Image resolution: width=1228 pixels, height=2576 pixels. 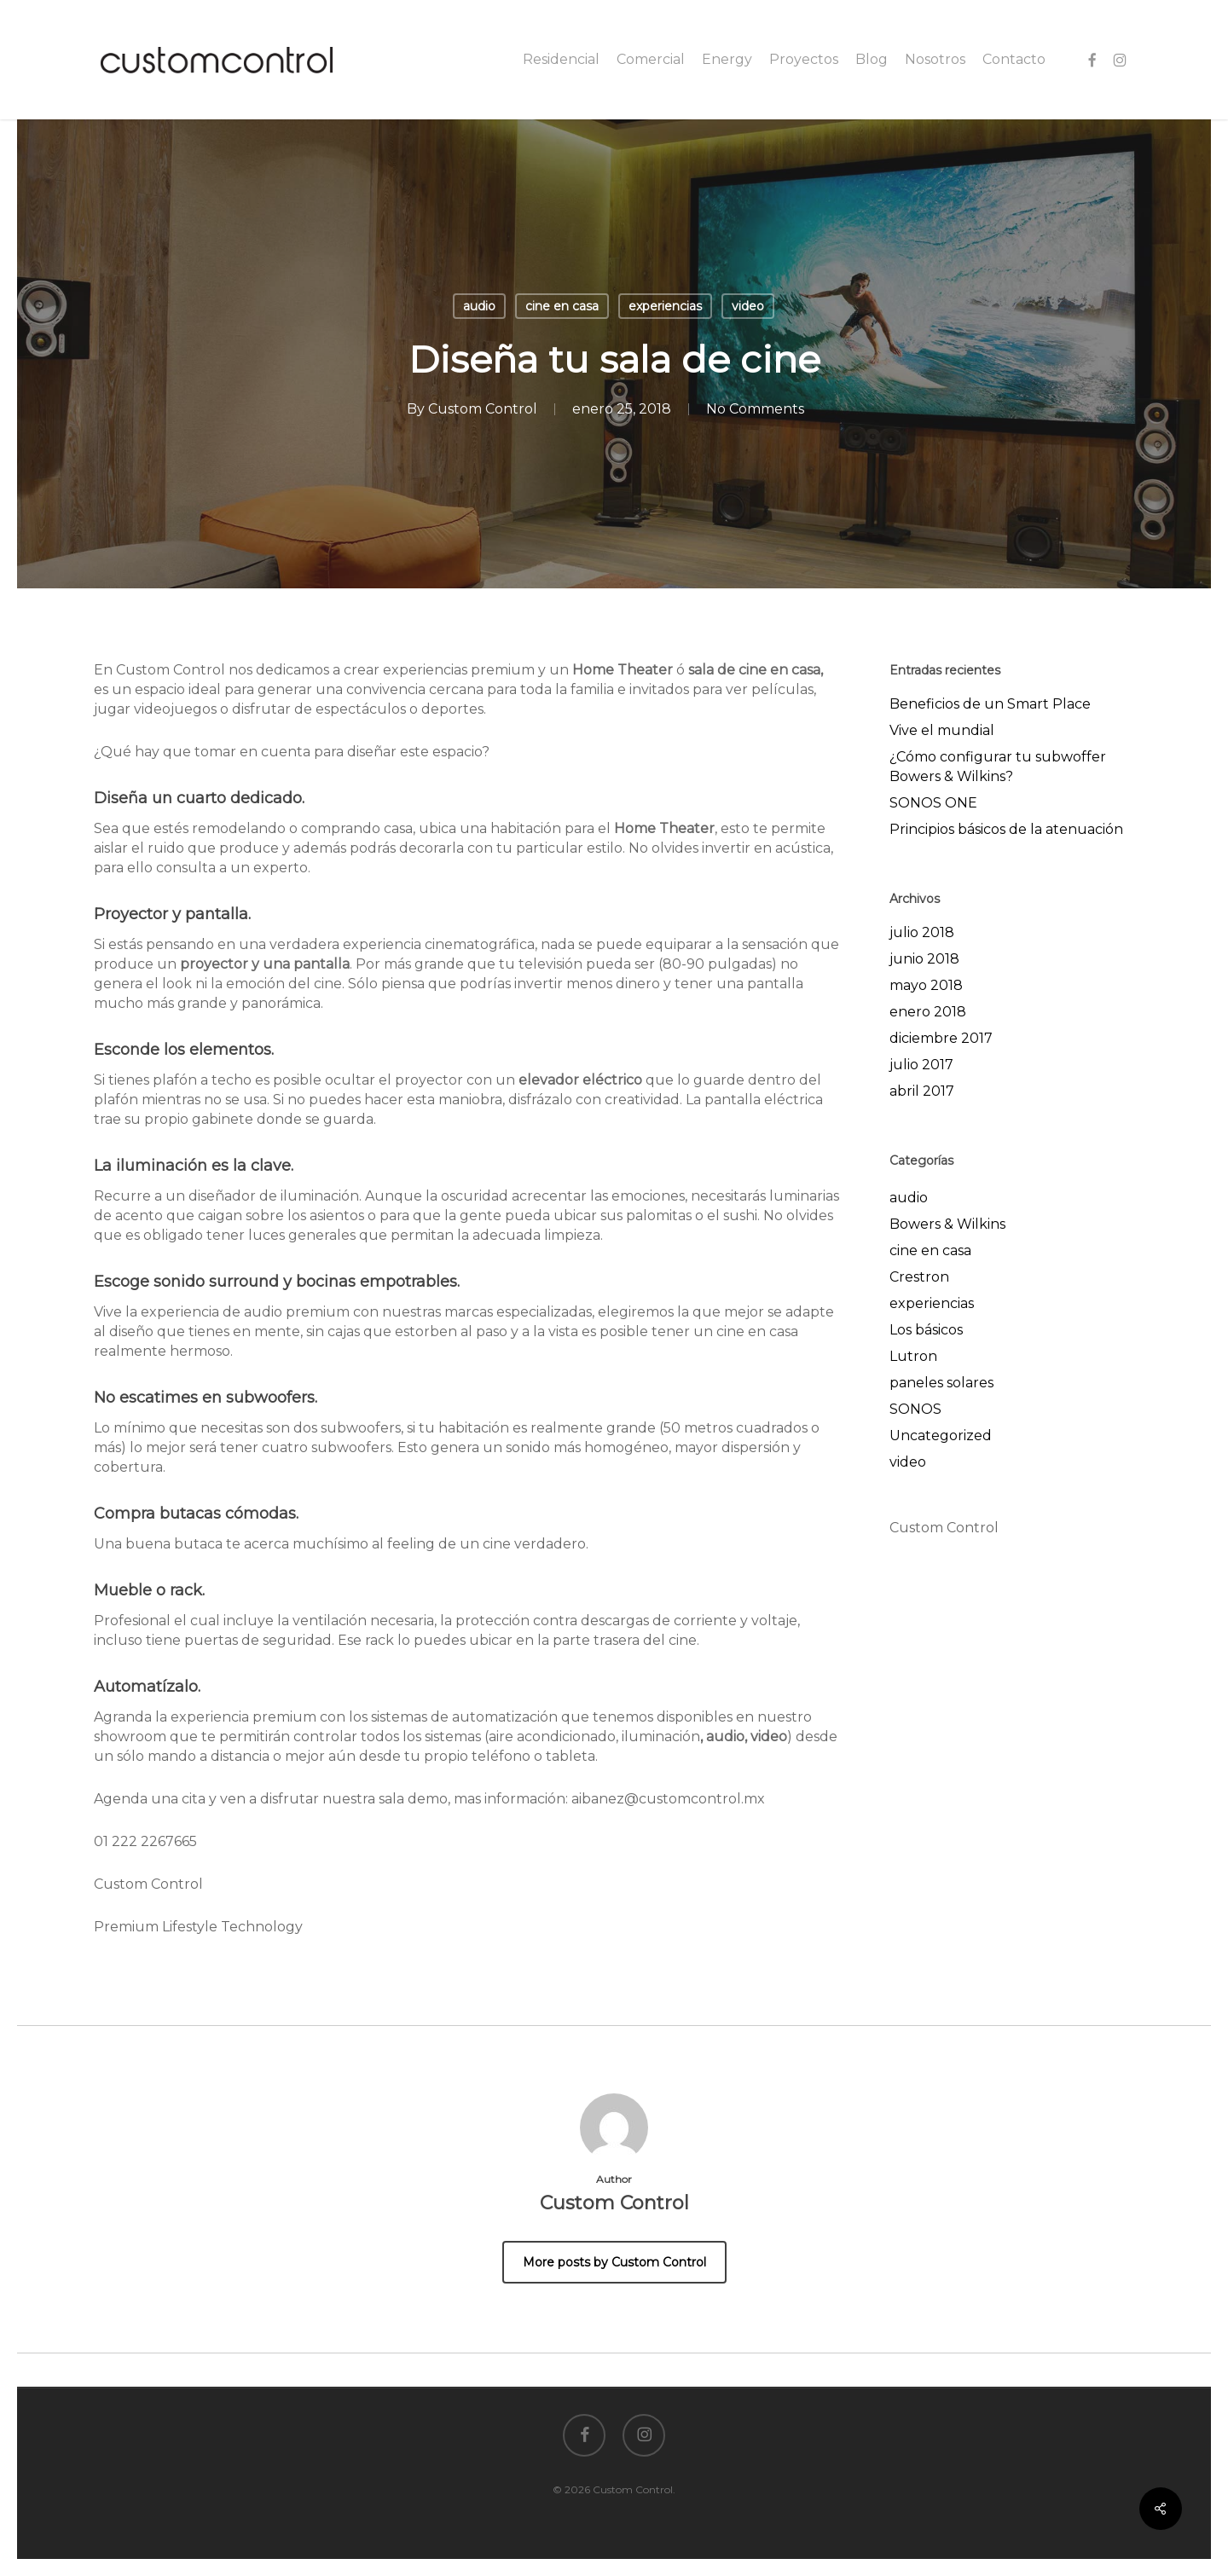 I want to click on Custom Control, so click(x=482, y=409).